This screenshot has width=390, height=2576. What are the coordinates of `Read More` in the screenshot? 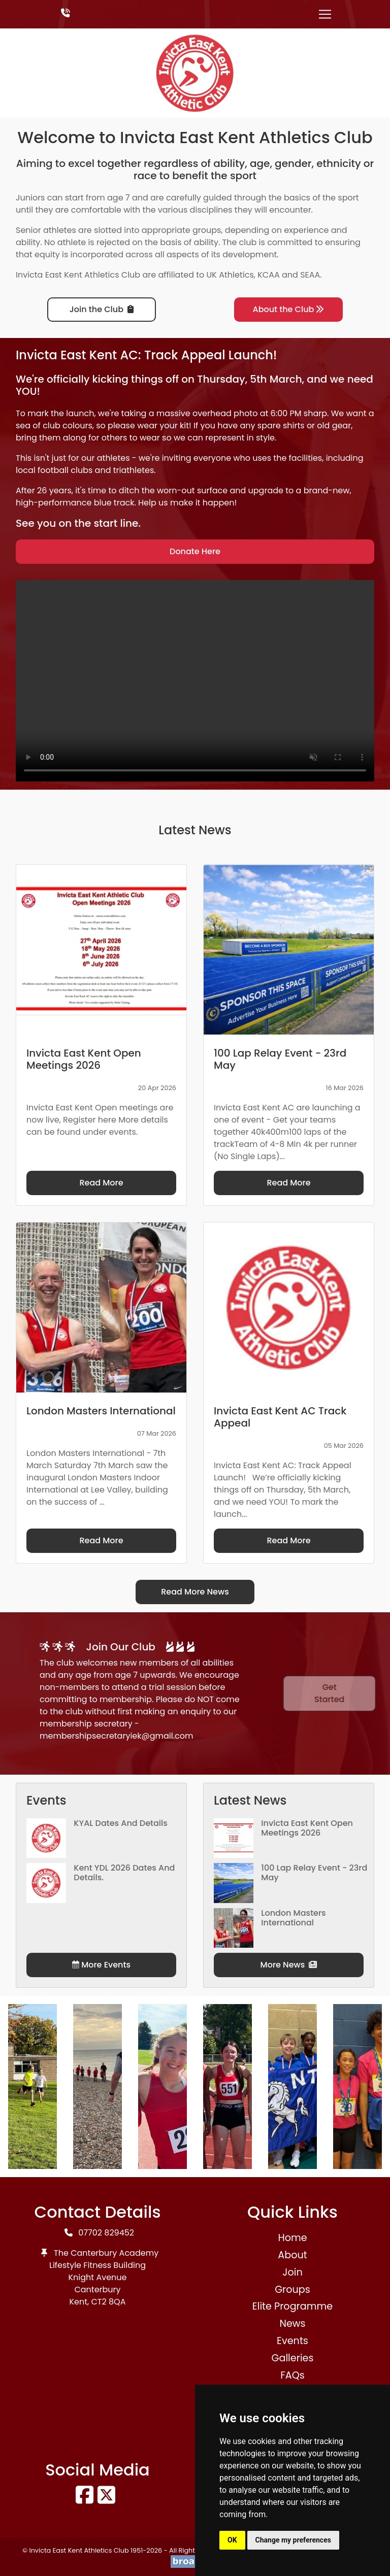 It's located at (101, 1183).